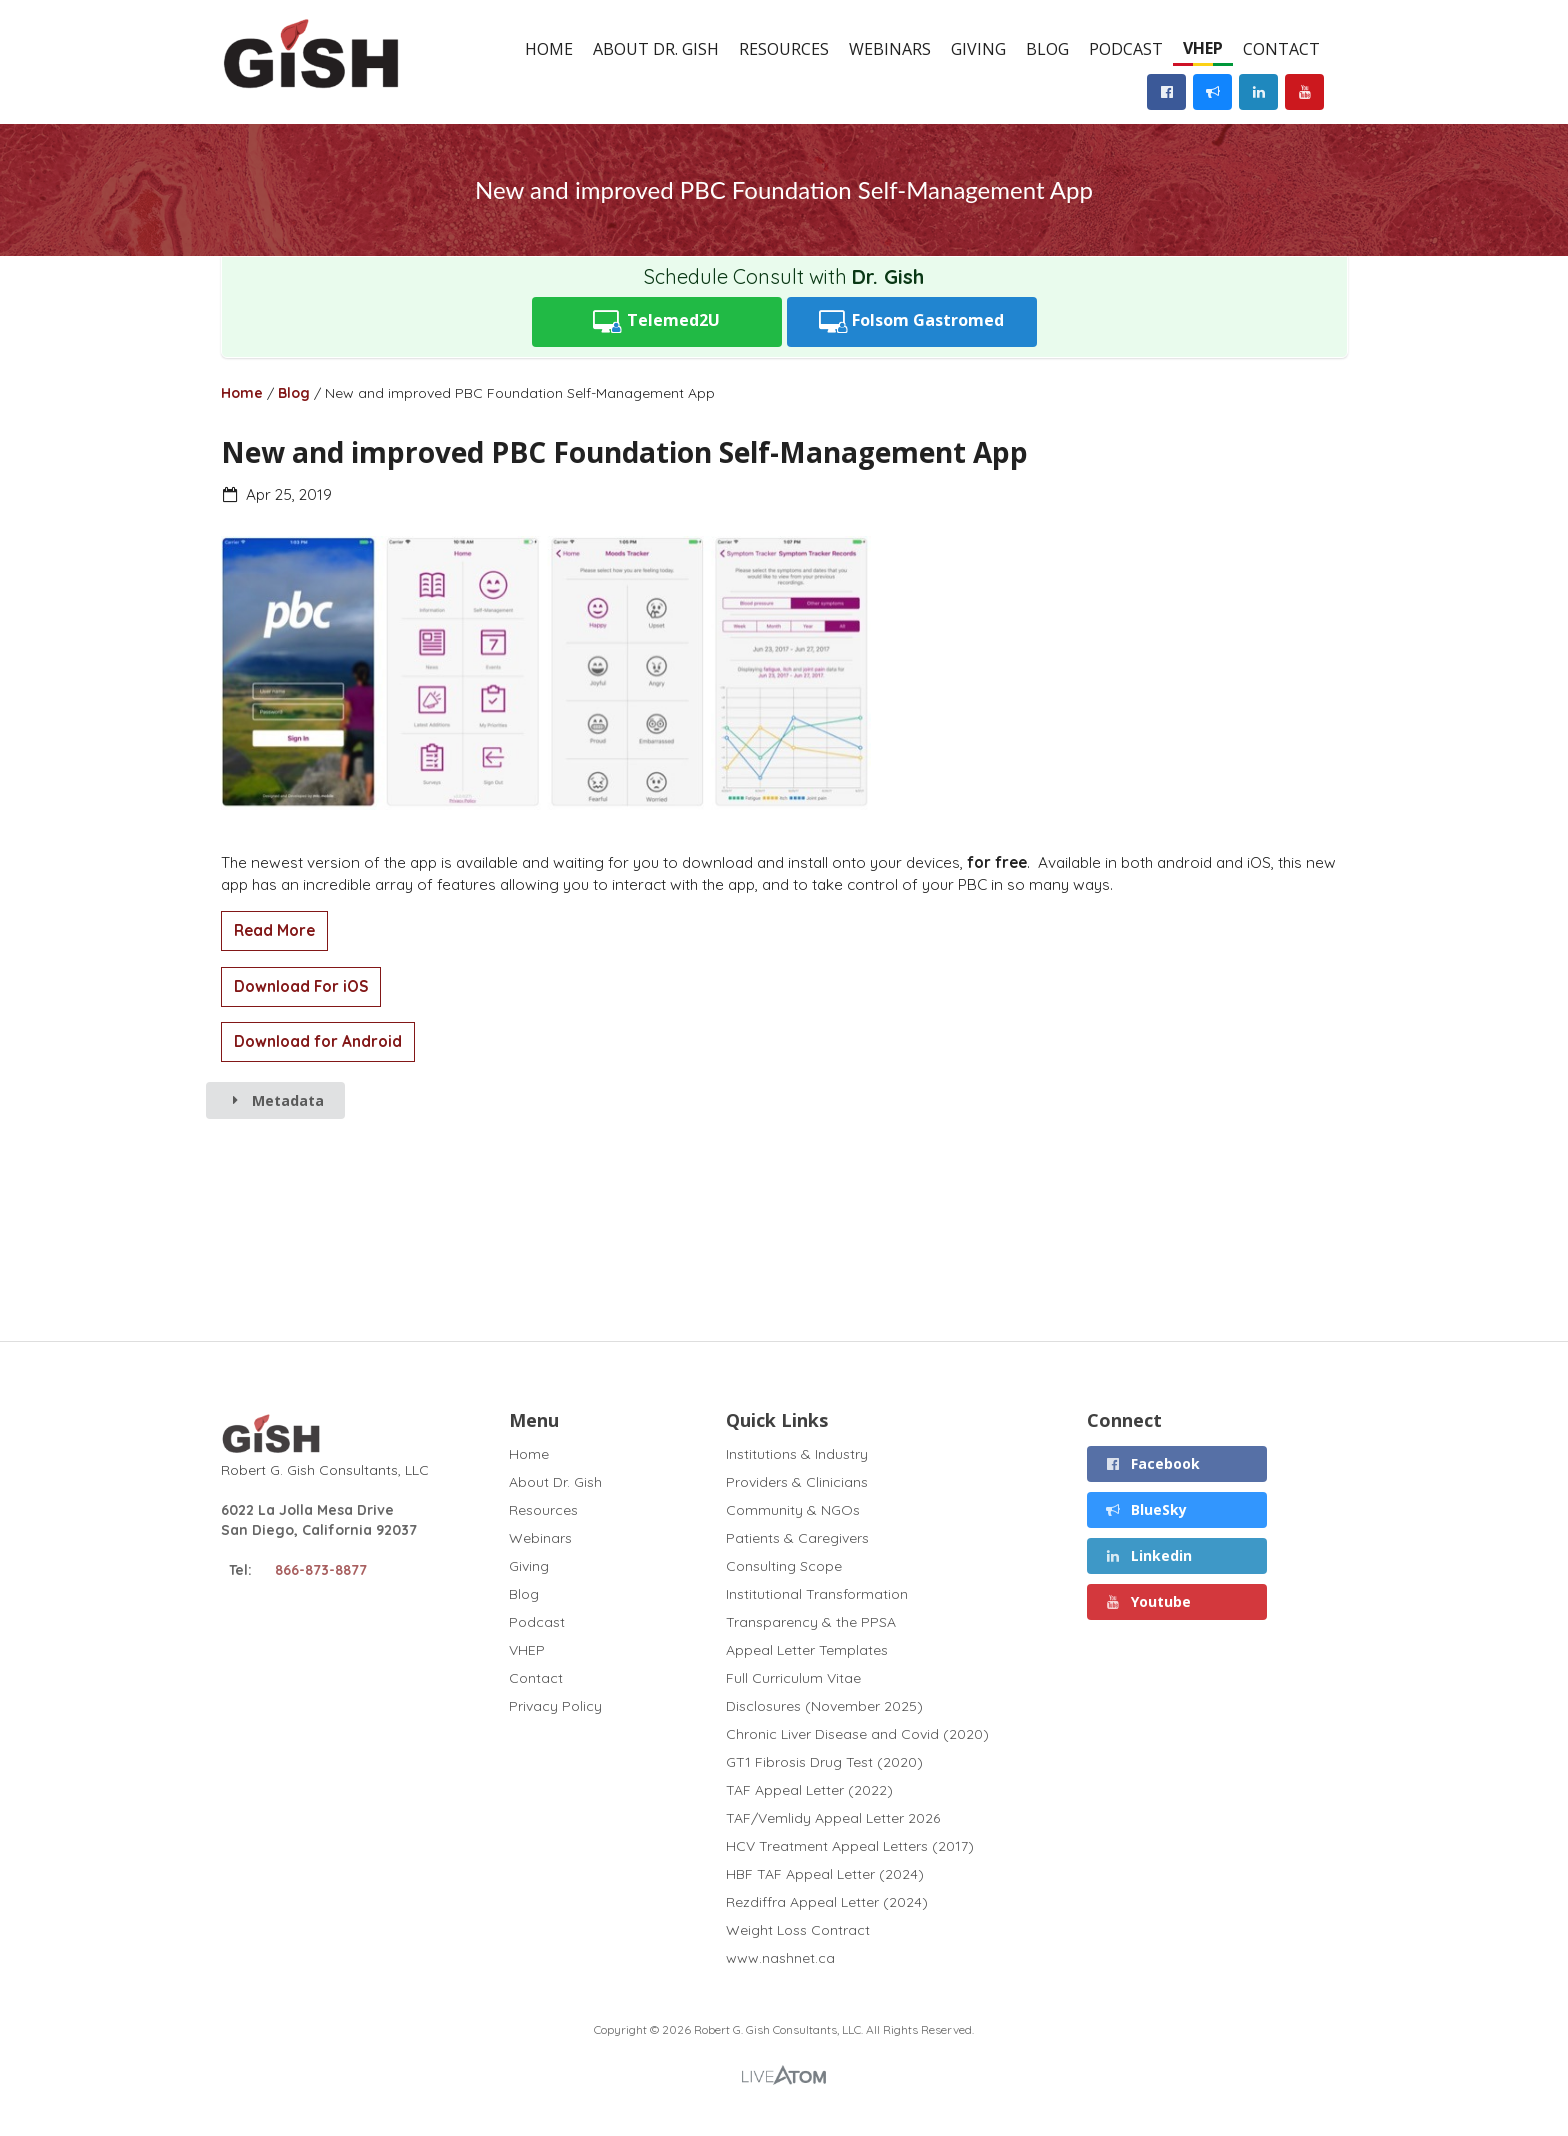 This screenshot has width=1568, height=2136. I want to click on Home, so click(549, 49).